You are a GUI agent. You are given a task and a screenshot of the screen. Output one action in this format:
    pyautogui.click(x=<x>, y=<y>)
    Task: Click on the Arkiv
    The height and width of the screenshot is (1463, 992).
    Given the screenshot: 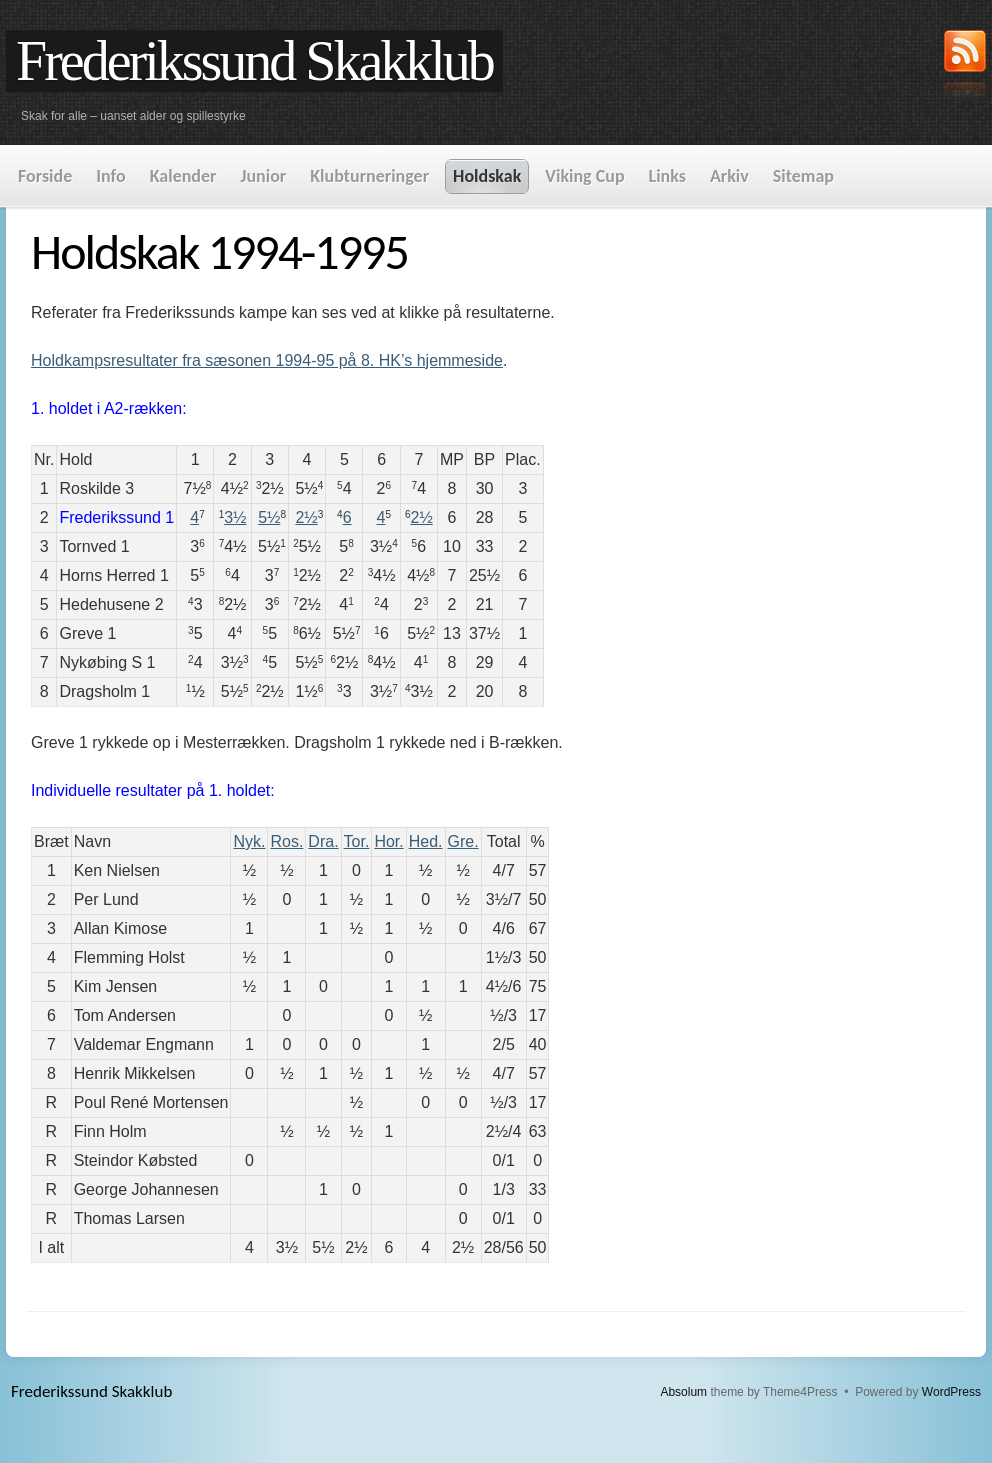 What is the action you would take?
    pyautogui.click(x=729, y=176)
    